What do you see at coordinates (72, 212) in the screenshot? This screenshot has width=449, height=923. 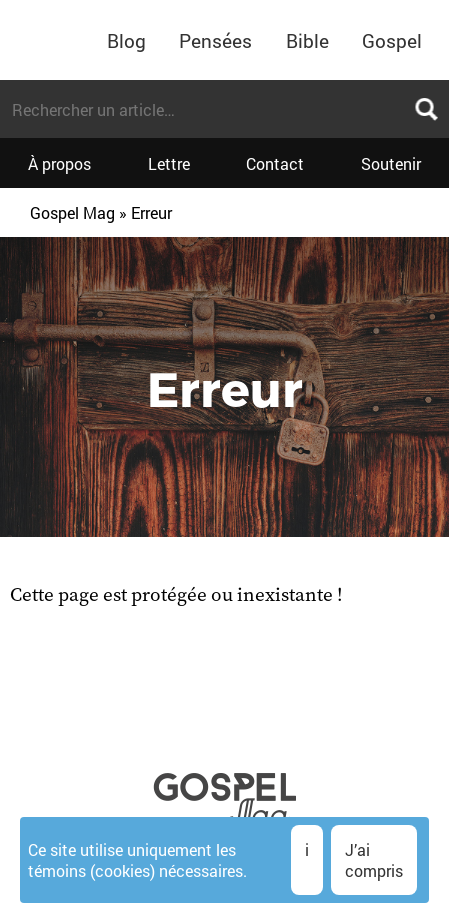 I see `Gospel Mag` at bounding box center [72, 212].